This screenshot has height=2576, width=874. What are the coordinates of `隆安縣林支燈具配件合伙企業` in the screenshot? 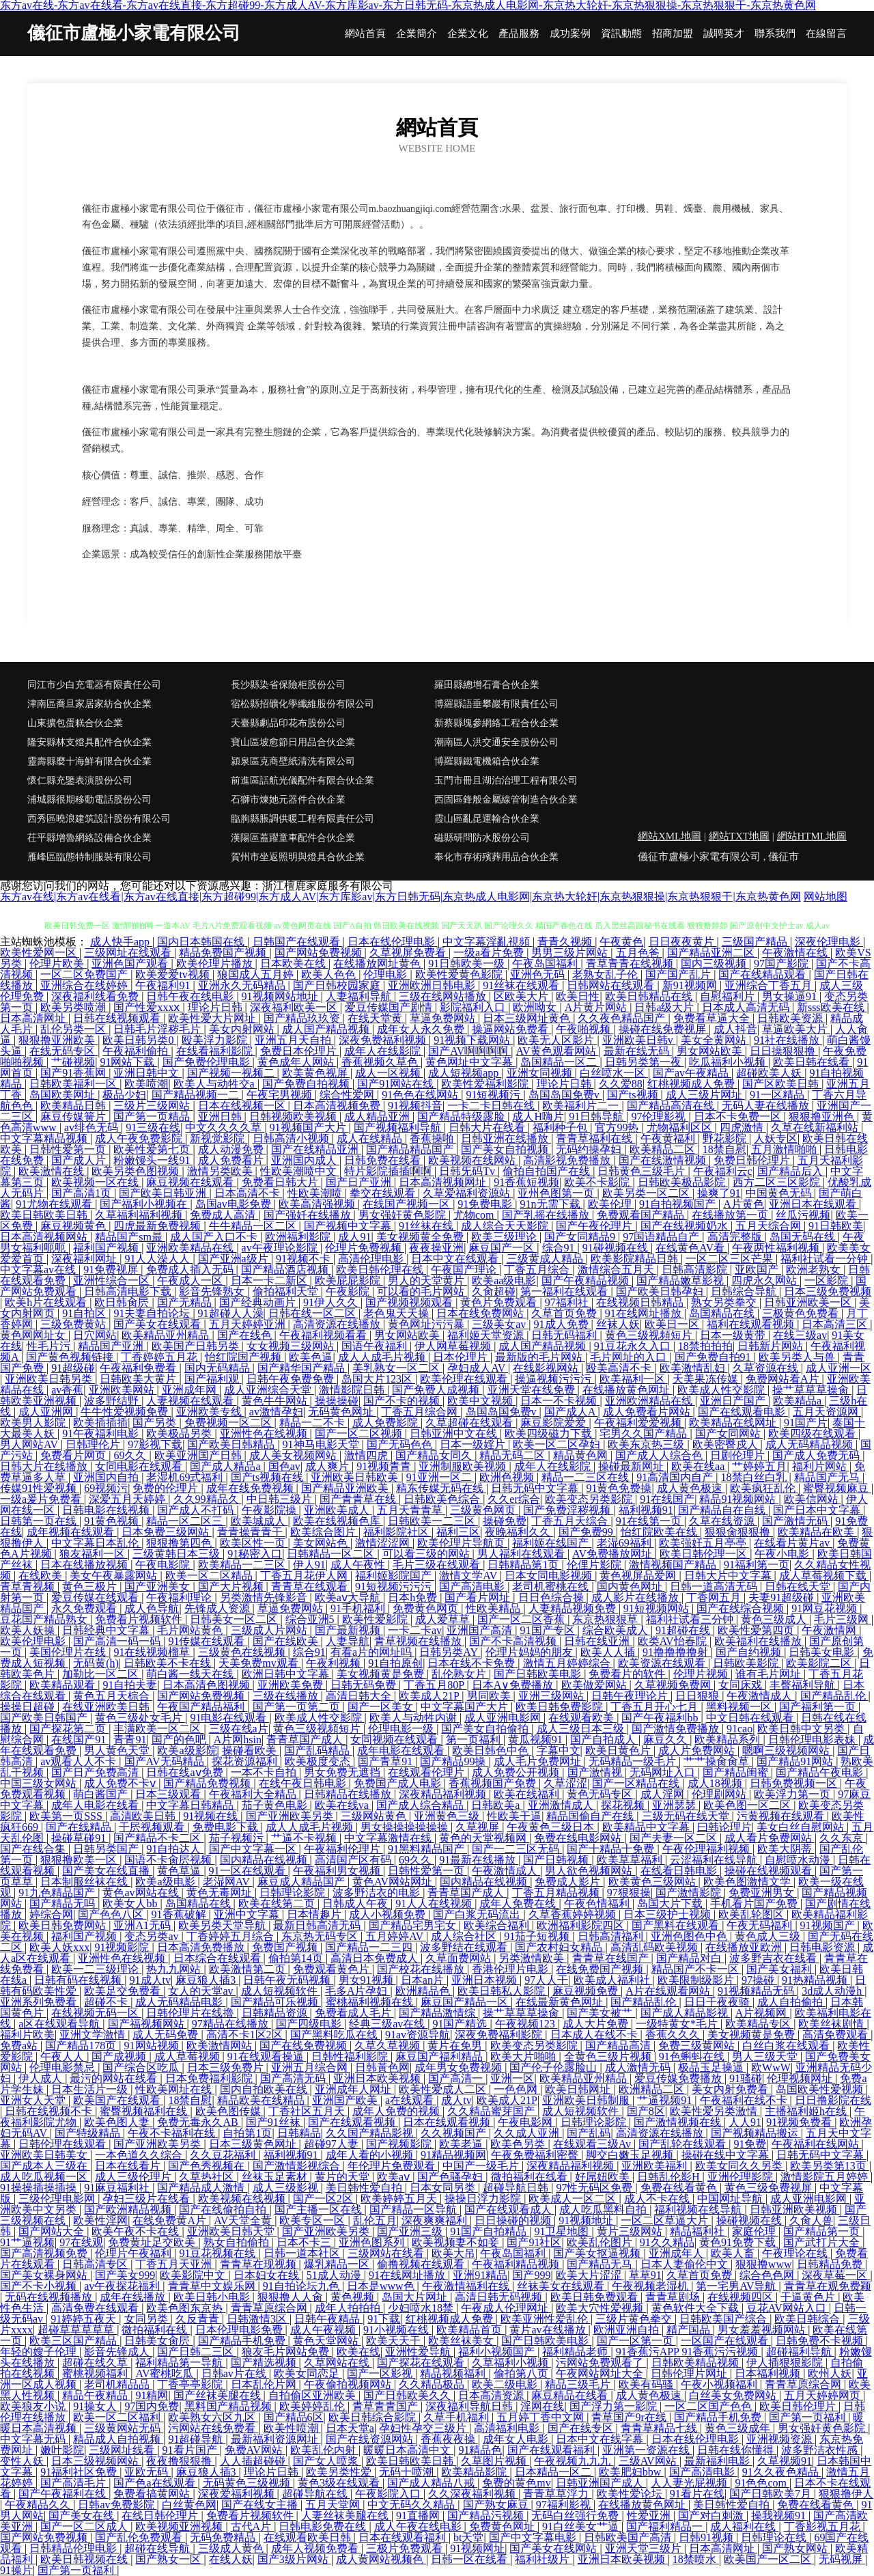 It's located at (89, 742).